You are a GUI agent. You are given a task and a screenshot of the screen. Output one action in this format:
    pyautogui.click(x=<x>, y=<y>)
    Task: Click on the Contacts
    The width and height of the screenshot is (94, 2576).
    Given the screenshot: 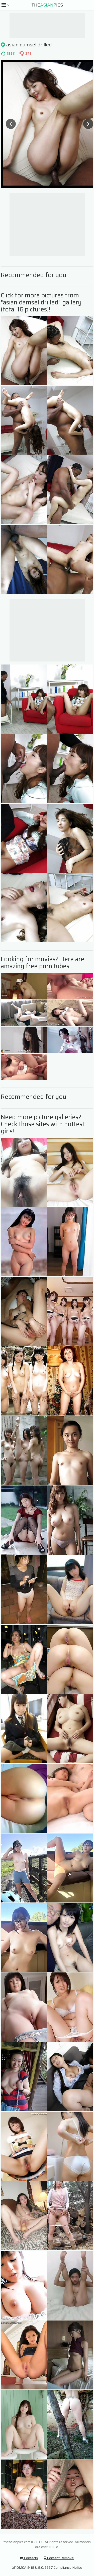 What is the action you would take?
    pyautogui.click(x=29, y=2558)
    